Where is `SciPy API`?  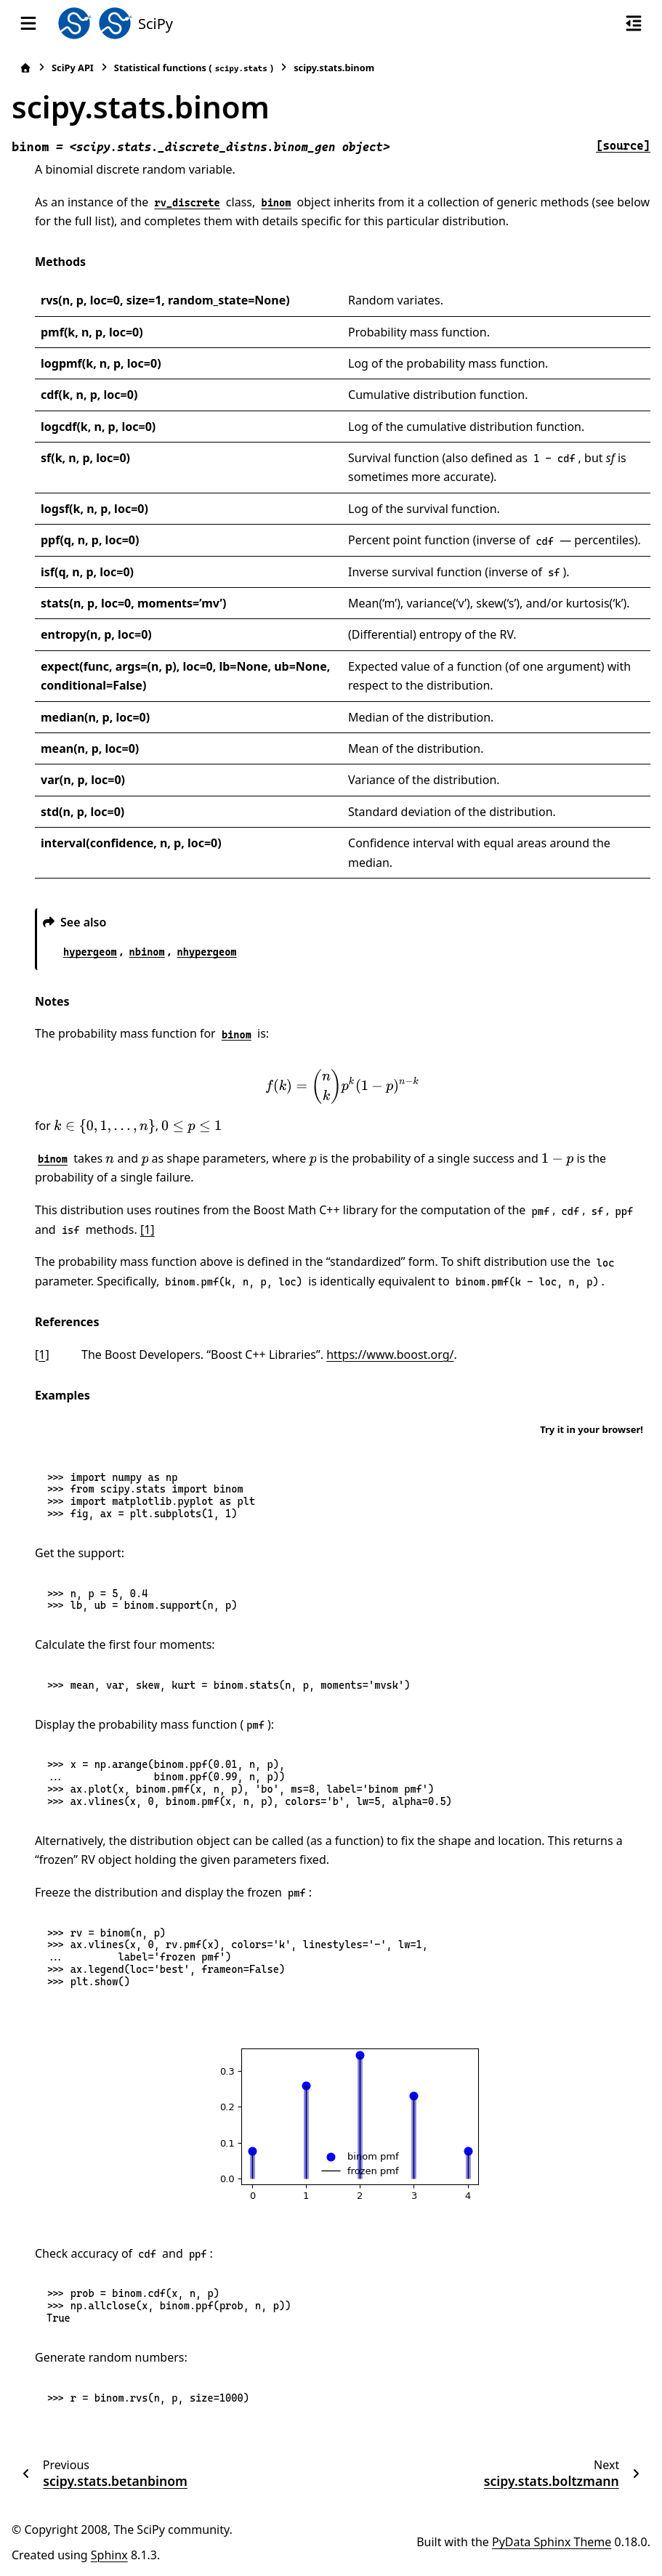
SciPy API is located at coordinates (73, 67).